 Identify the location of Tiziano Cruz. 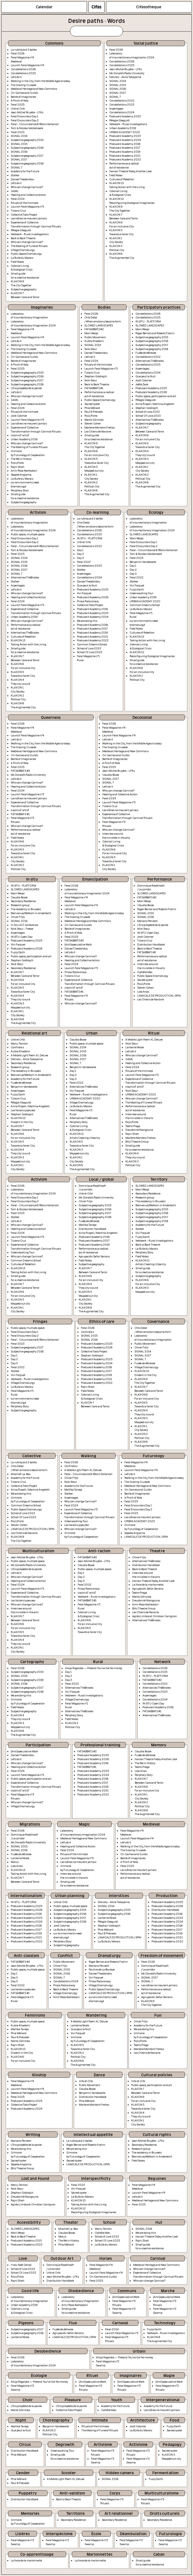
(18, 210).